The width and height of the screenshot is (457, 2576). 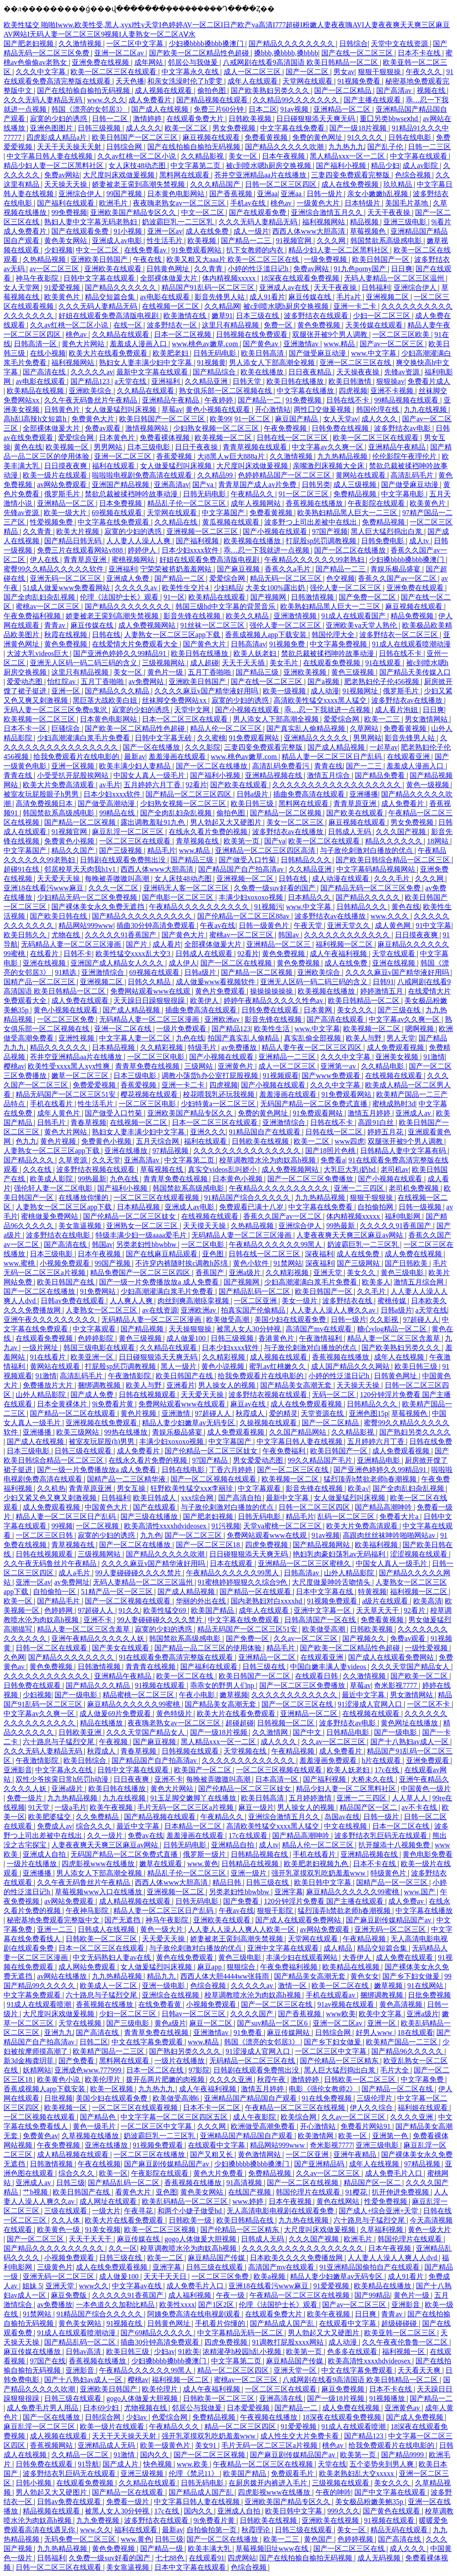 I want to click on 天堂资源在线, so click(x=323, y=1413).